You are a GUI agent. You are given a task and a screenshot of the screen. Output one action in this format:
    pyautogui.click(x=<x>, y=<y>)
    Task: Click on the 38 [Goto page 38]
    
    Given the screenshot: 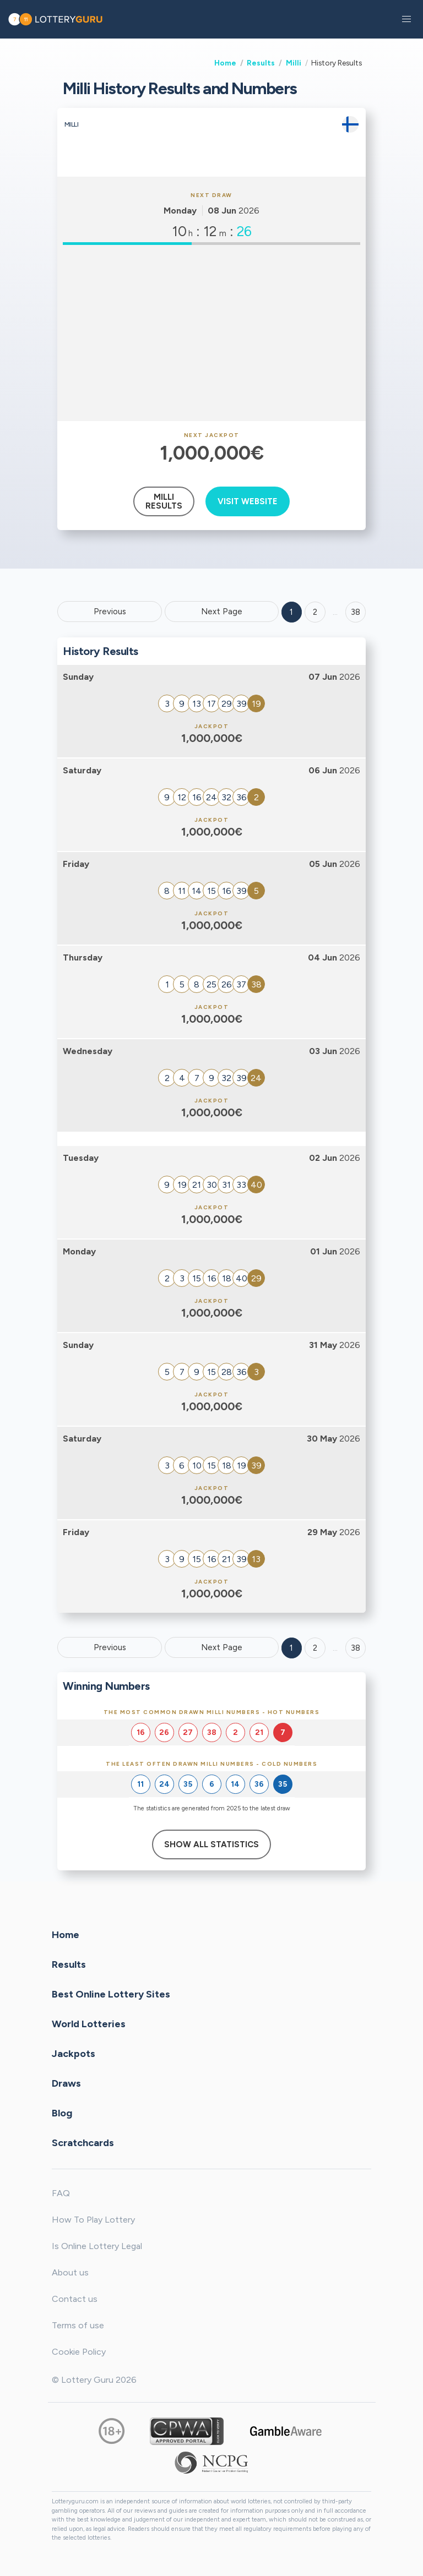 What is the action you would take?
    pyautogui.click(x=355, y=1648)
    